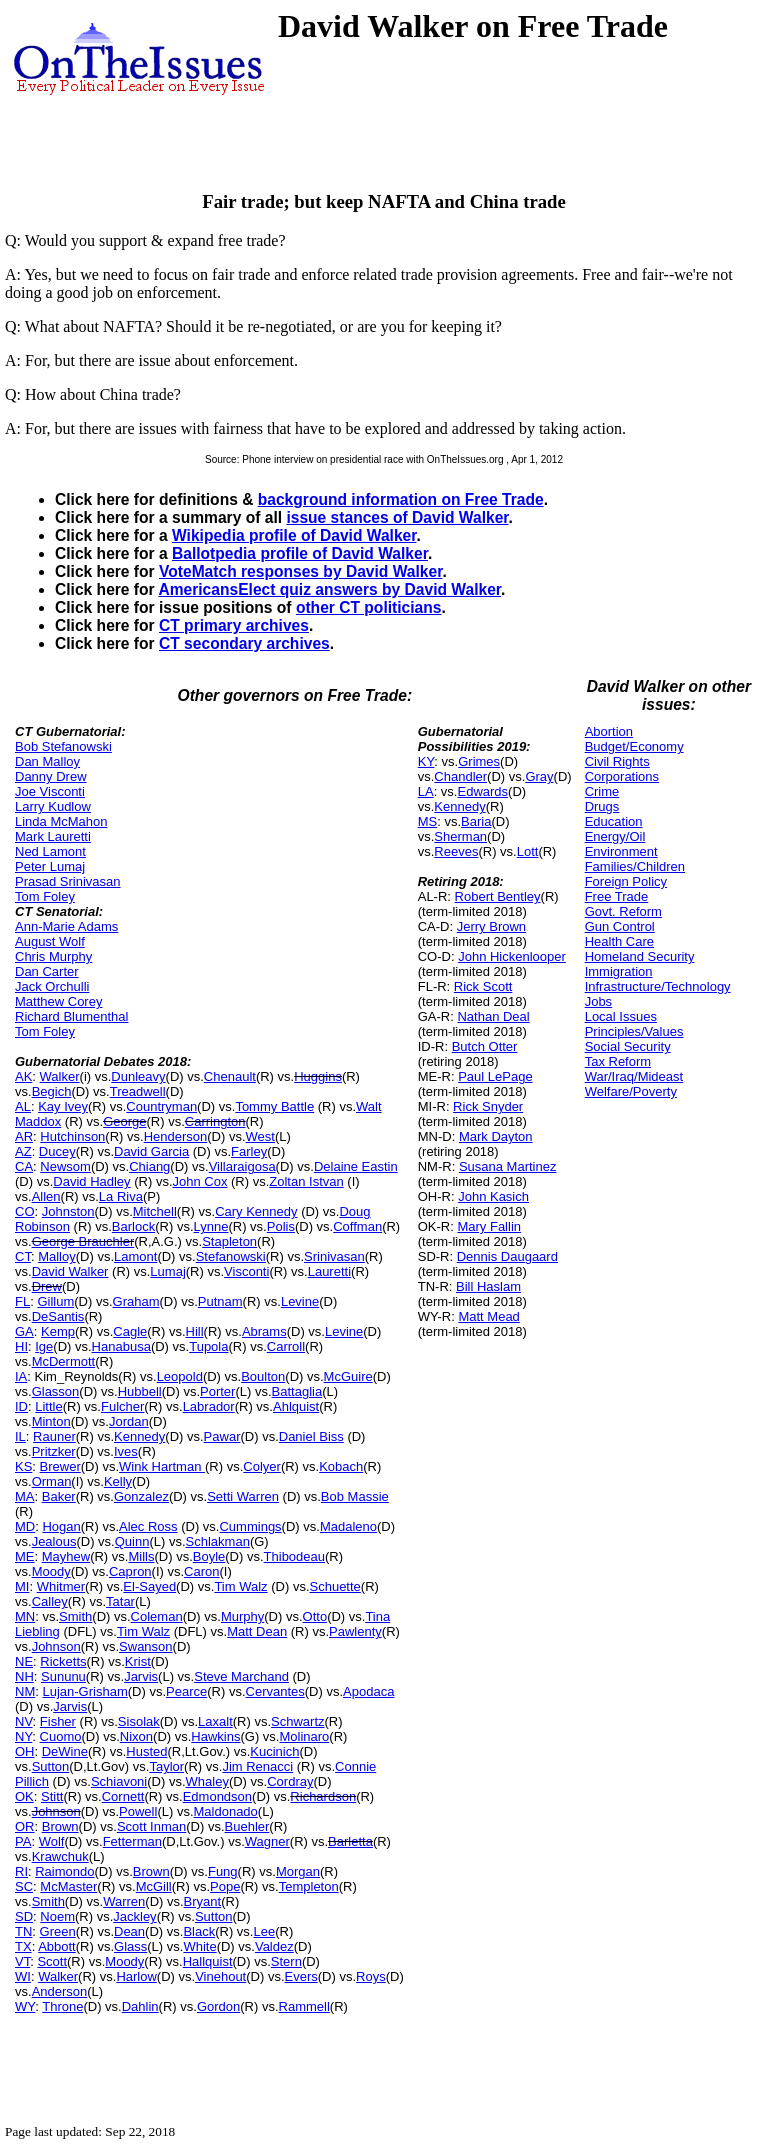 The width and height of the screenshot is (768, 2145). I want to click on Gordon, so click(218, 2006).